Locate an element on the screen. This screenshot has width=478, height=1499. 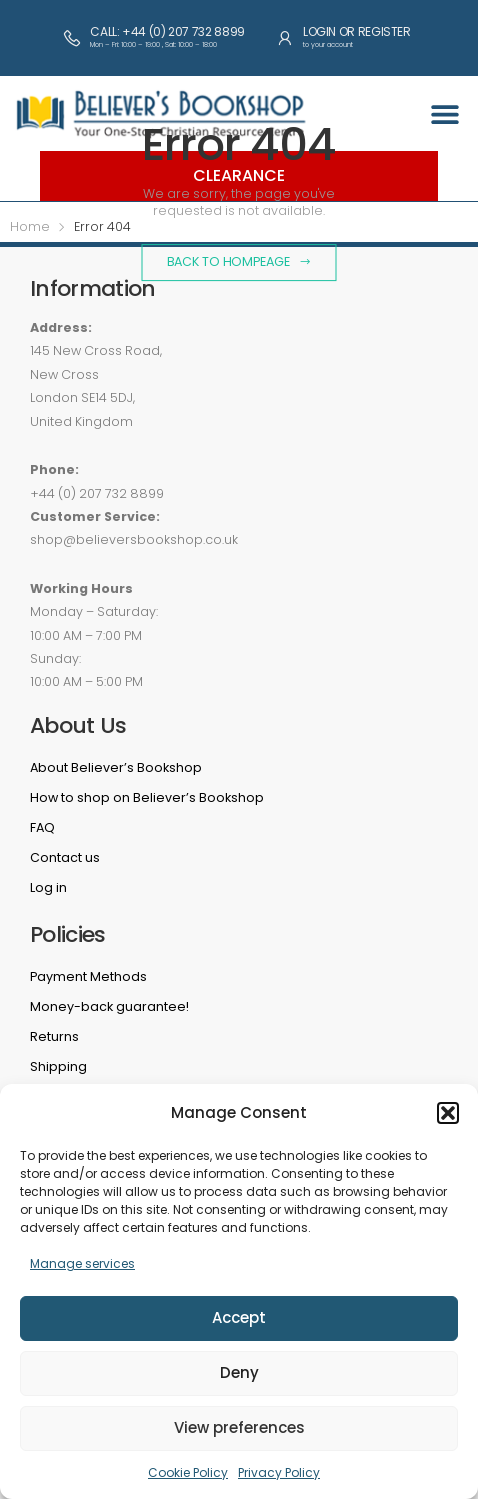
Shipping is located at coordinates (58, 1066).